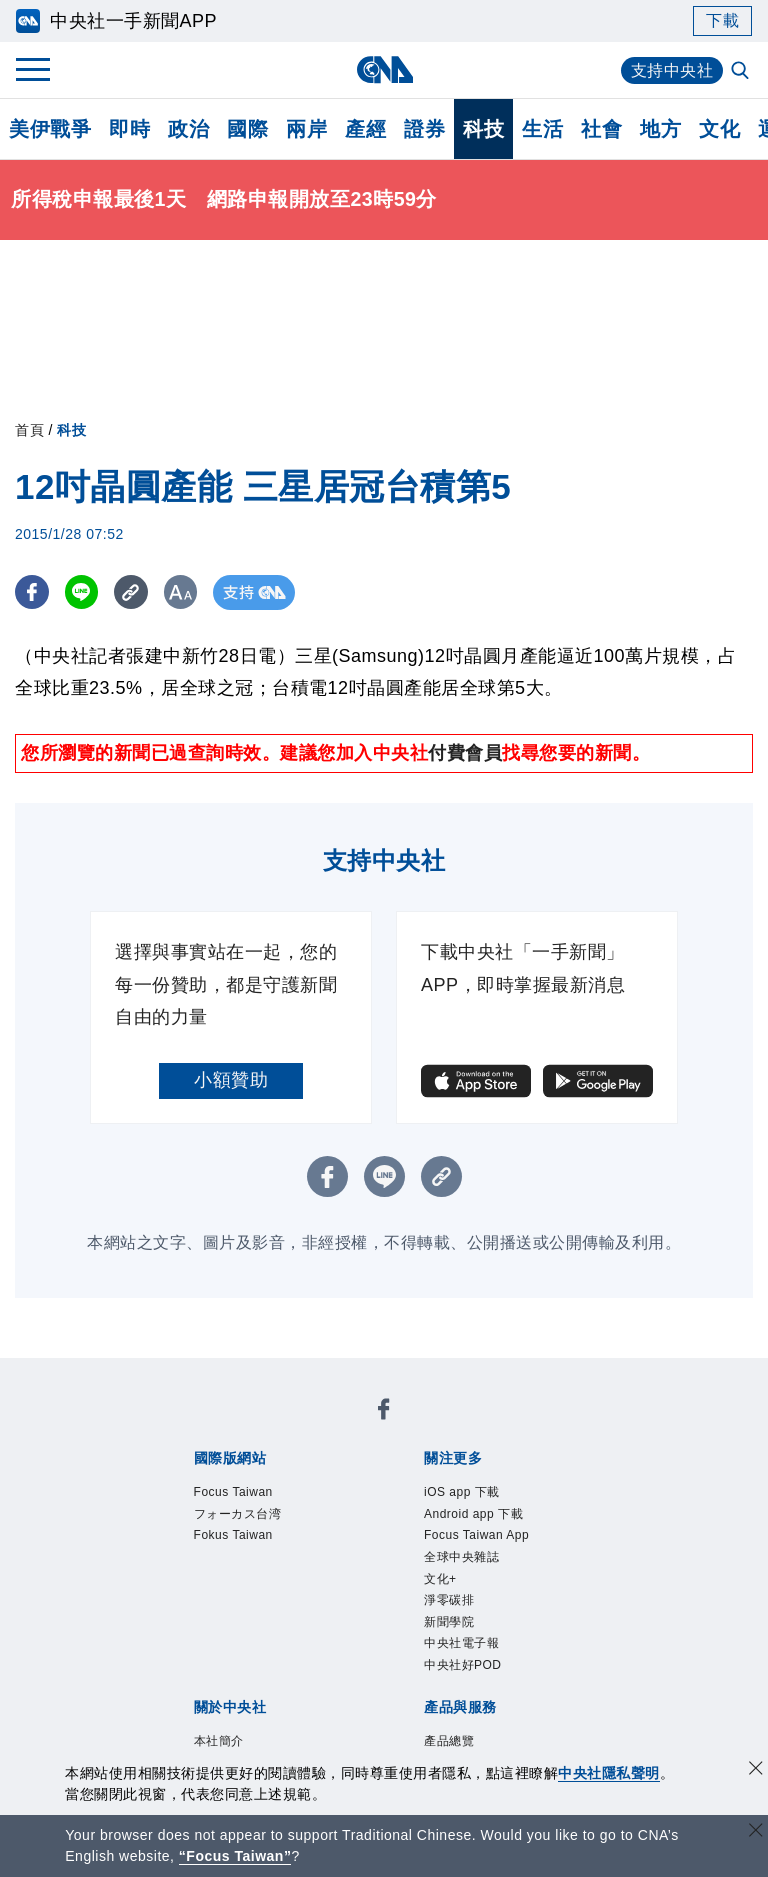 Image resolution: width=768 pixels, height=1877 pixels. What do you see at coordinates (440, 1579) in the screenshot?
I see `文化+` at bounding box center [440, 1579].